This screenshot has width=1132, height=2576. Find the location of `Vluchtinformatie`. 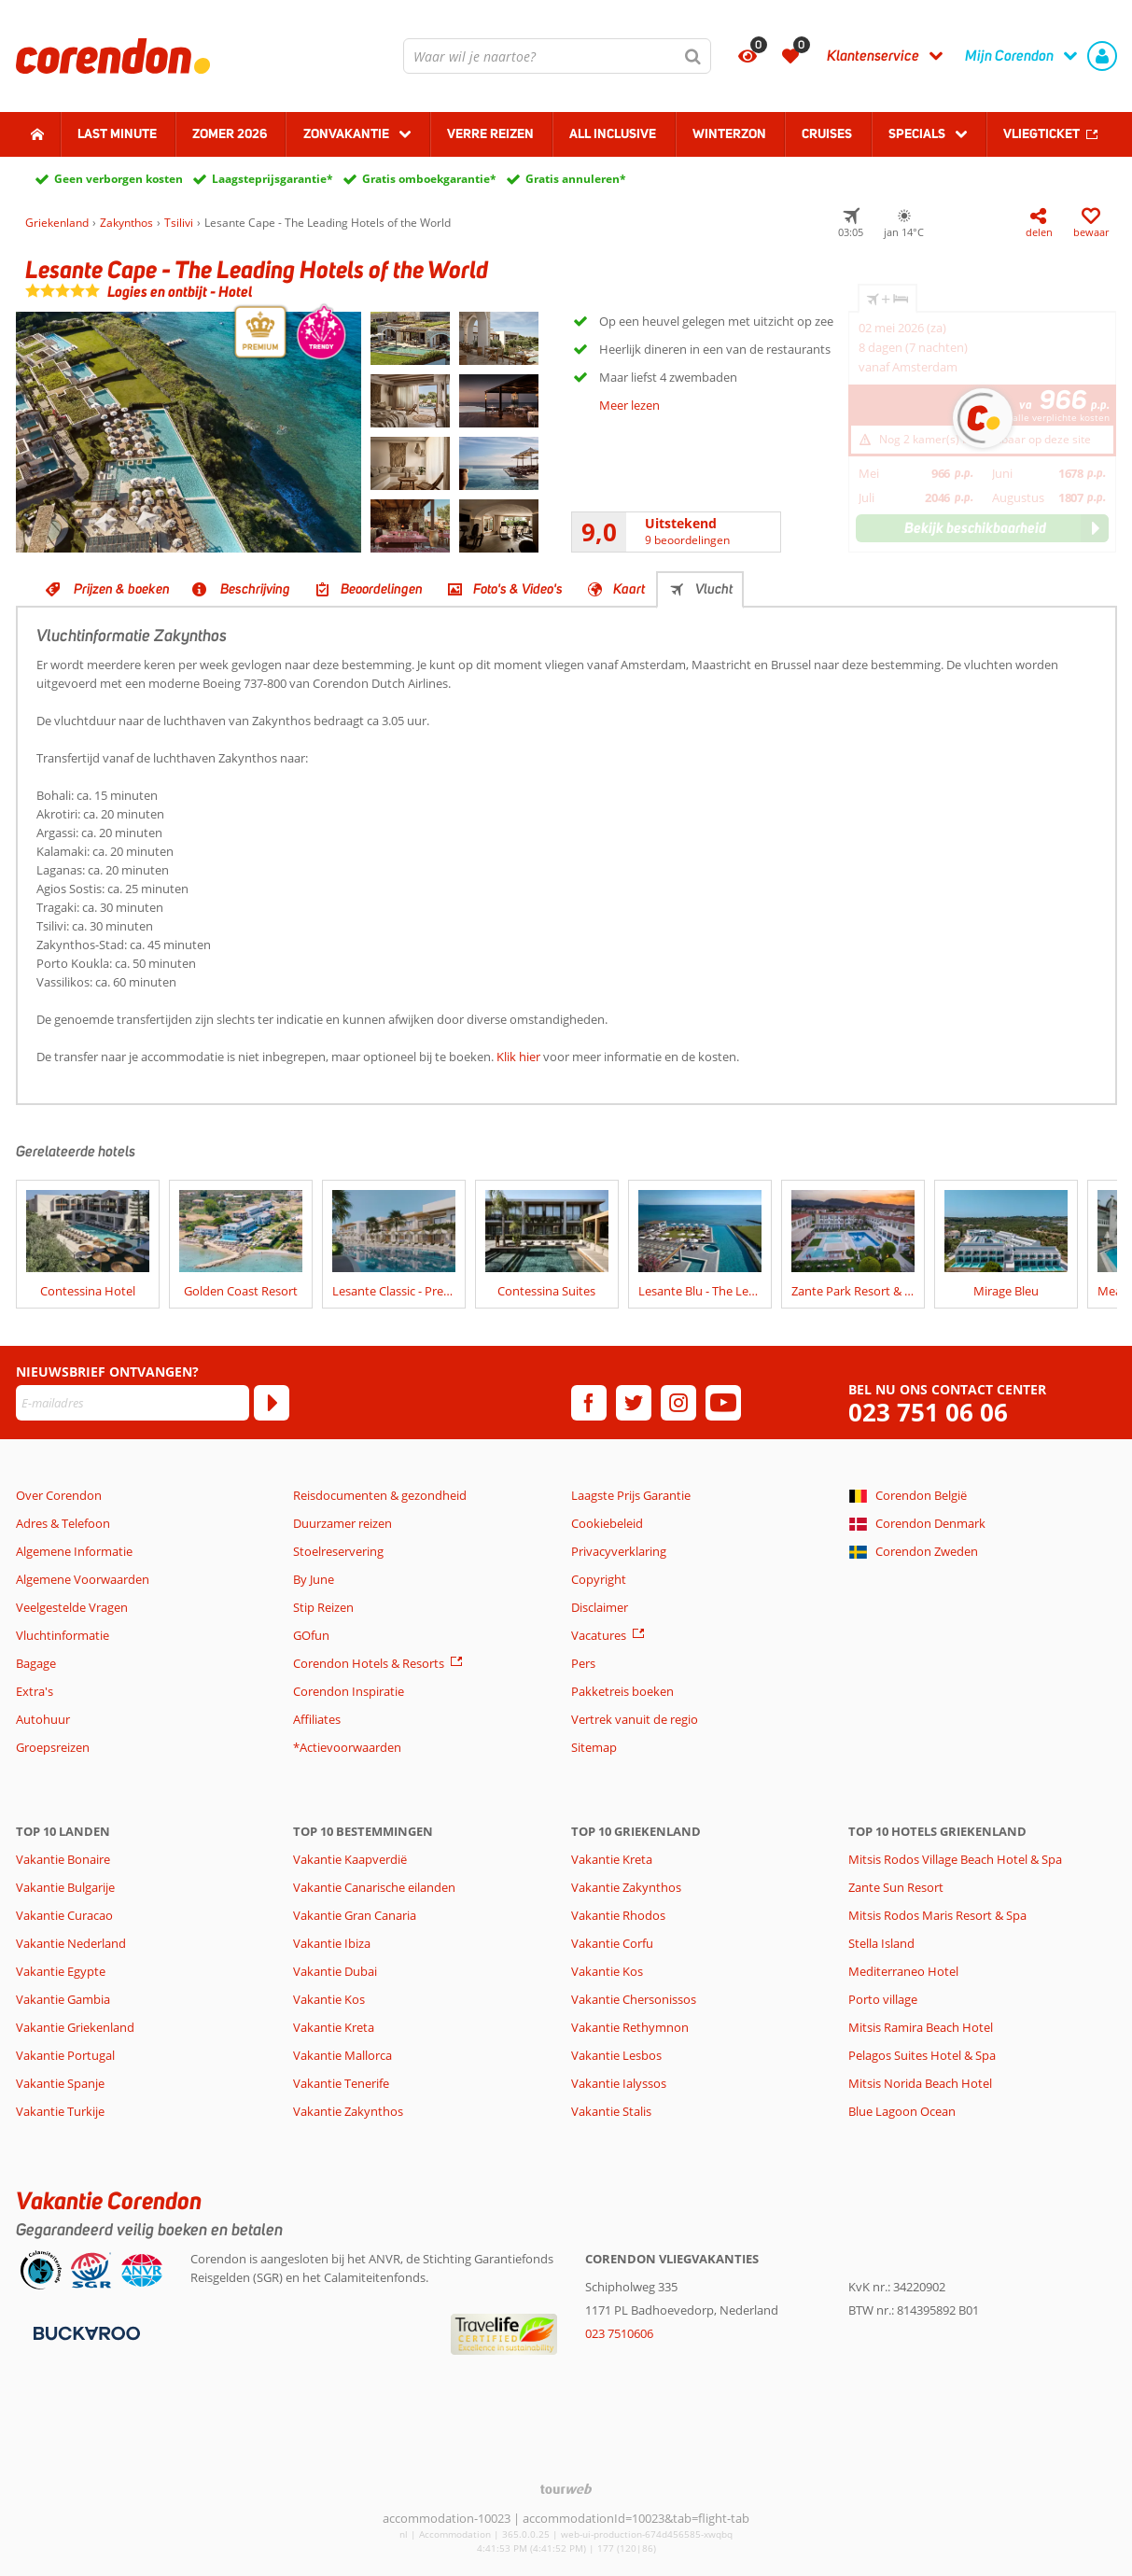

Vluchtinformatie is located at coordinates (62, 1635).